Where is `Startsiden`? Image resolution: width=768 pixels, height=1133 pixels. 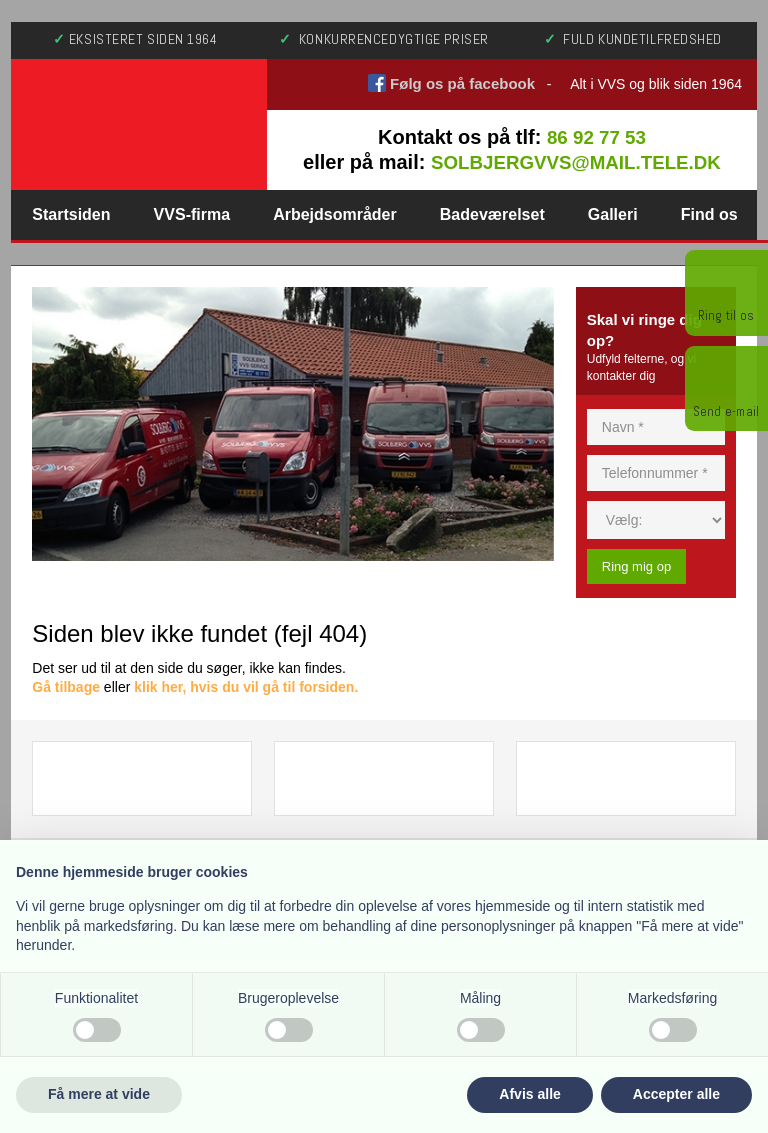 Startsiden is located at coordinates (71, 214).